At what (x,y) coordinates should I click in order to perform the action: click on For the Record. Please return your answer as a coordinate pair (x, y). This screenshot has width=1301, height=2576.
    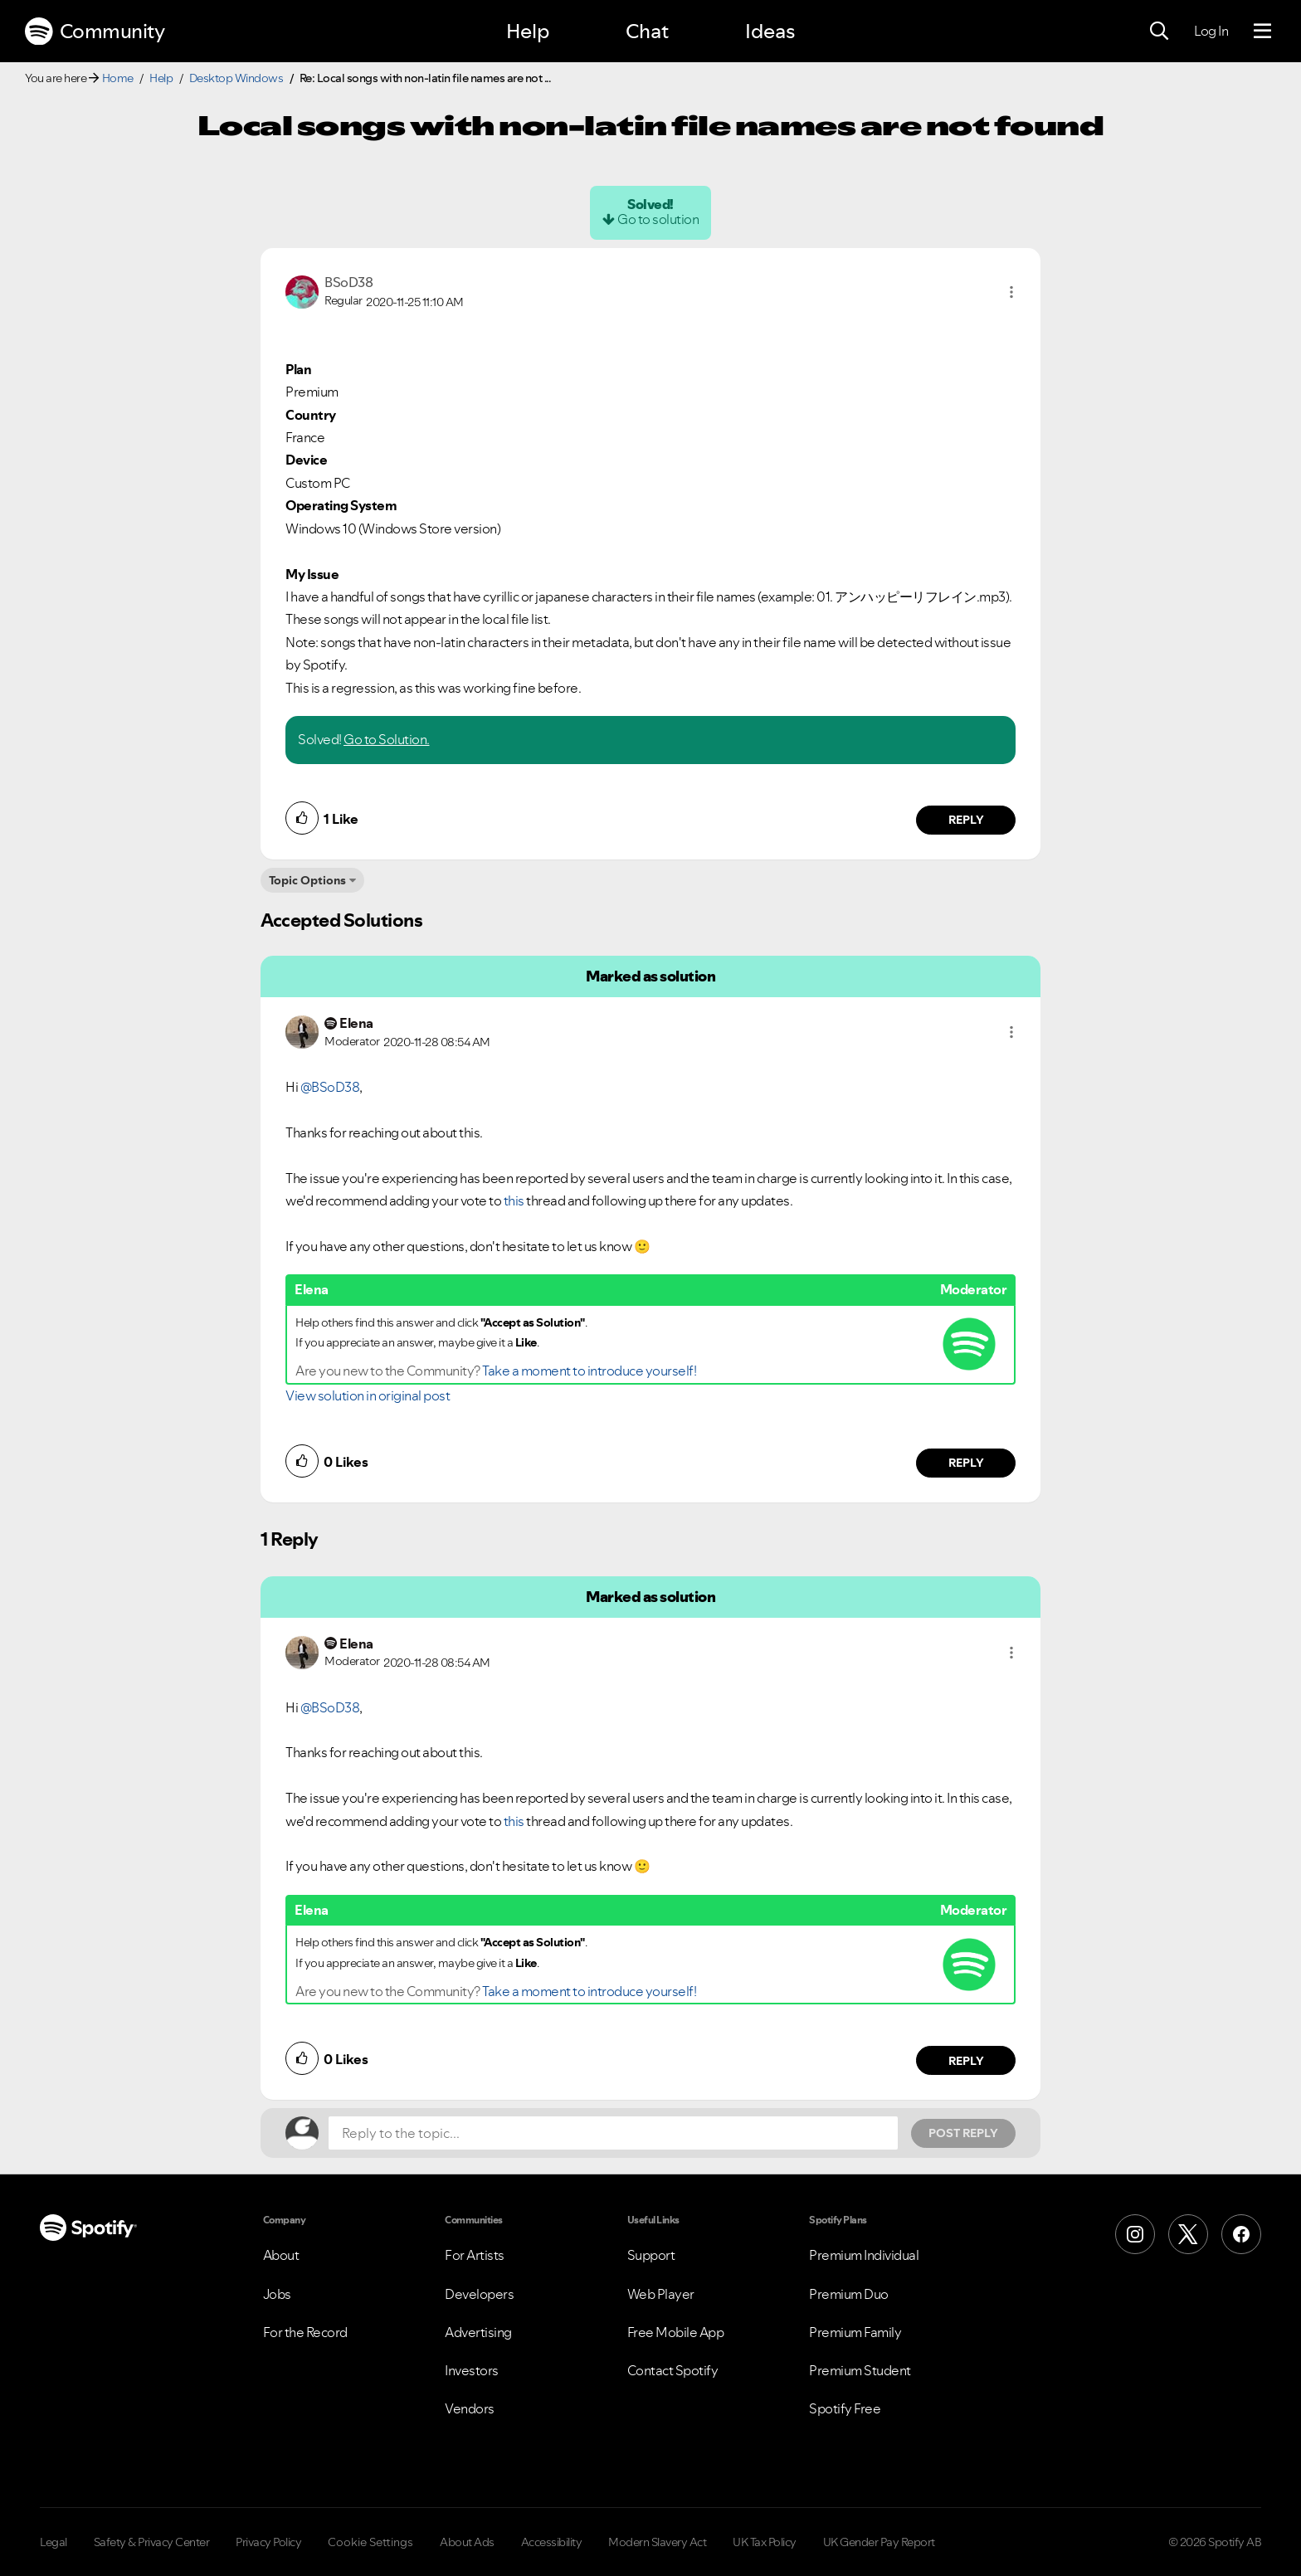
    Looking at the image, I should click on (305, 2332).